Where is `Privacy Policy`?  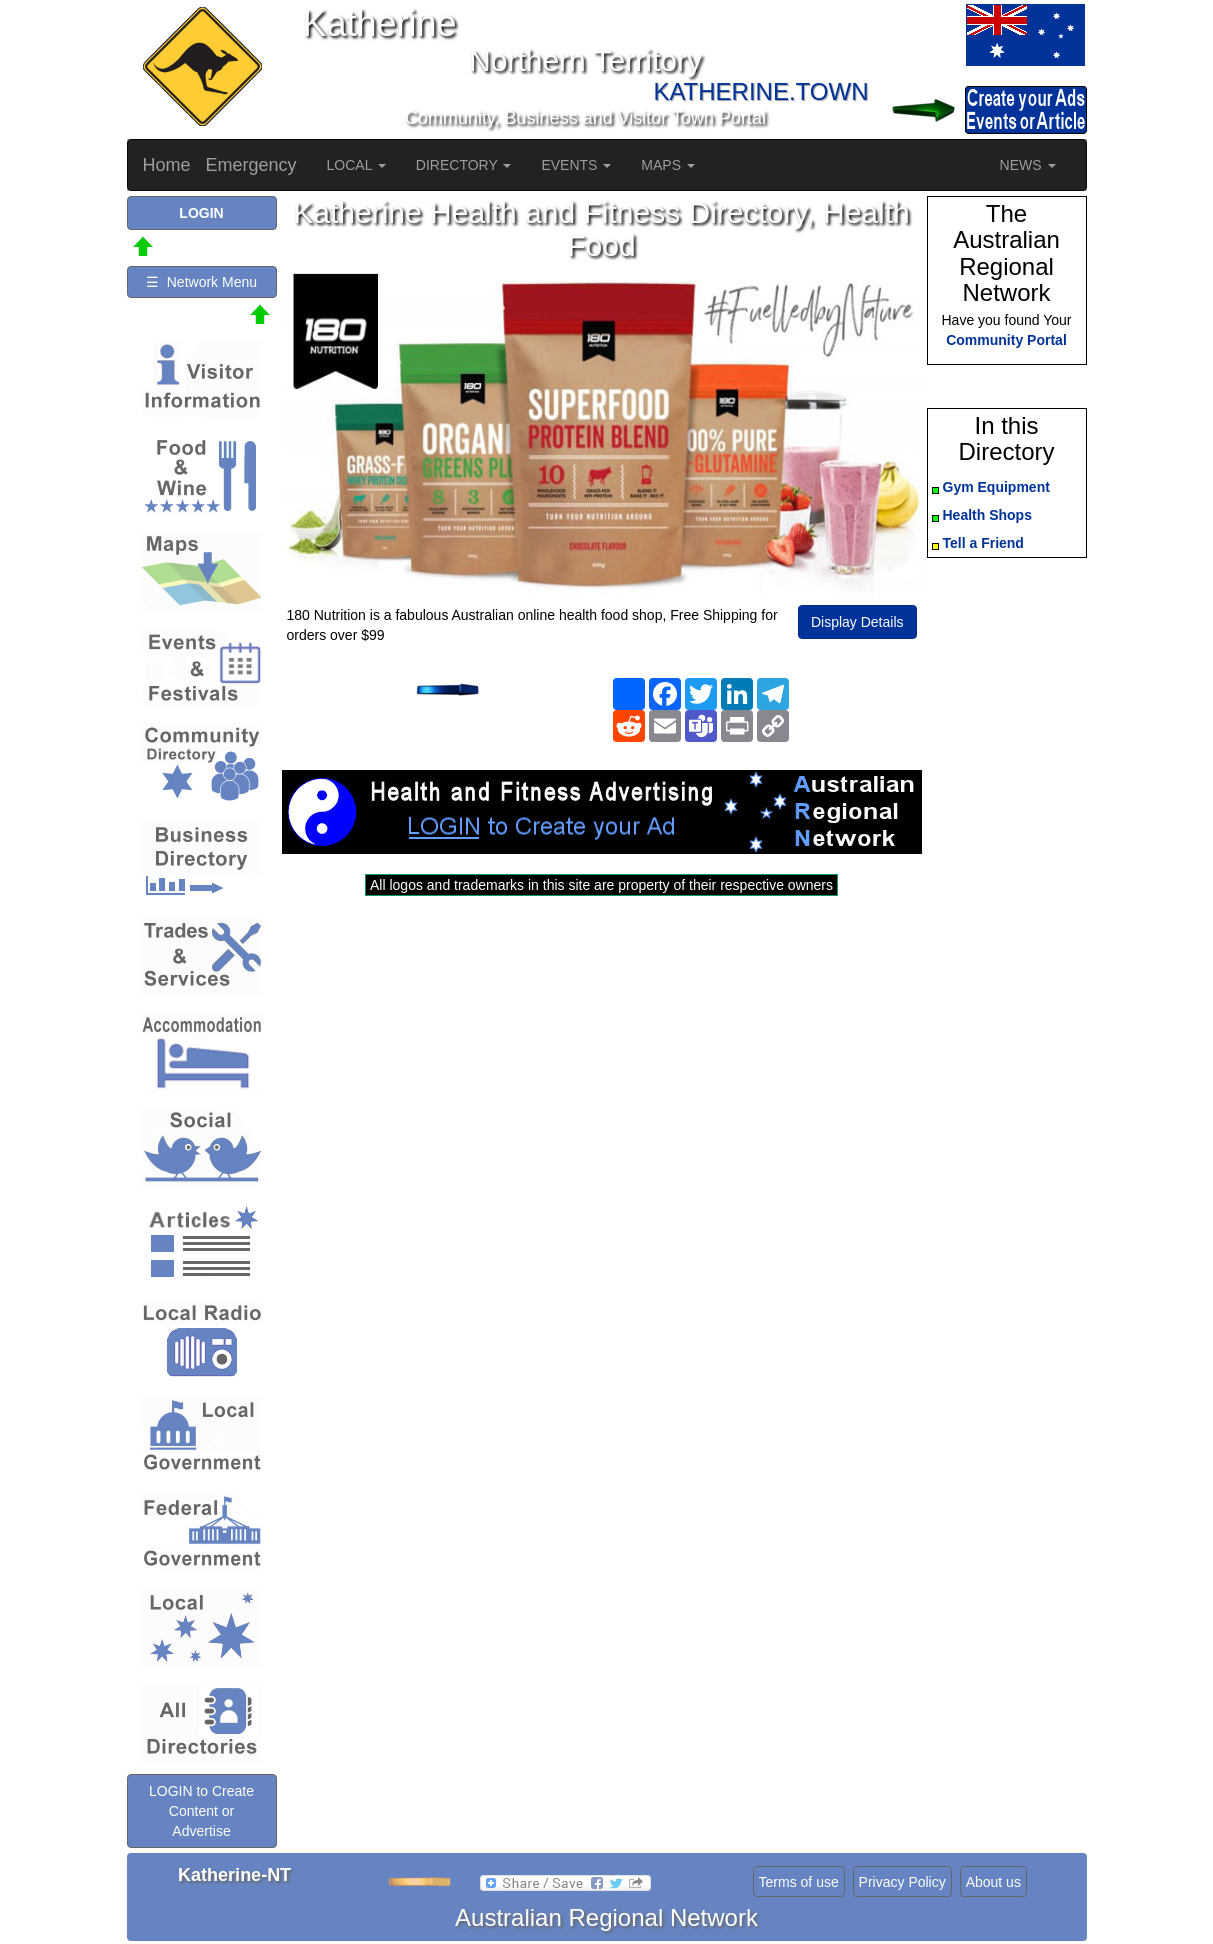 Privacy Policy is located at coordinates (902, 1882).